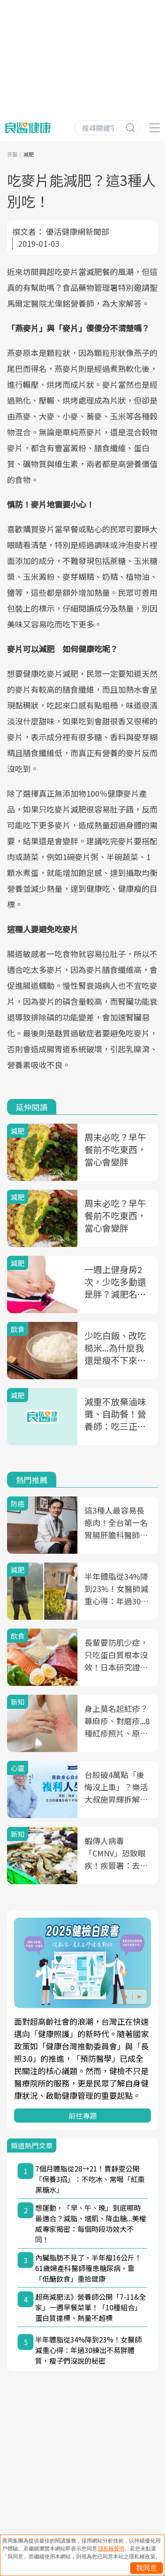  Describe the element at coordinates (12, 154) in the screenshot. I see `良醫` at that location.